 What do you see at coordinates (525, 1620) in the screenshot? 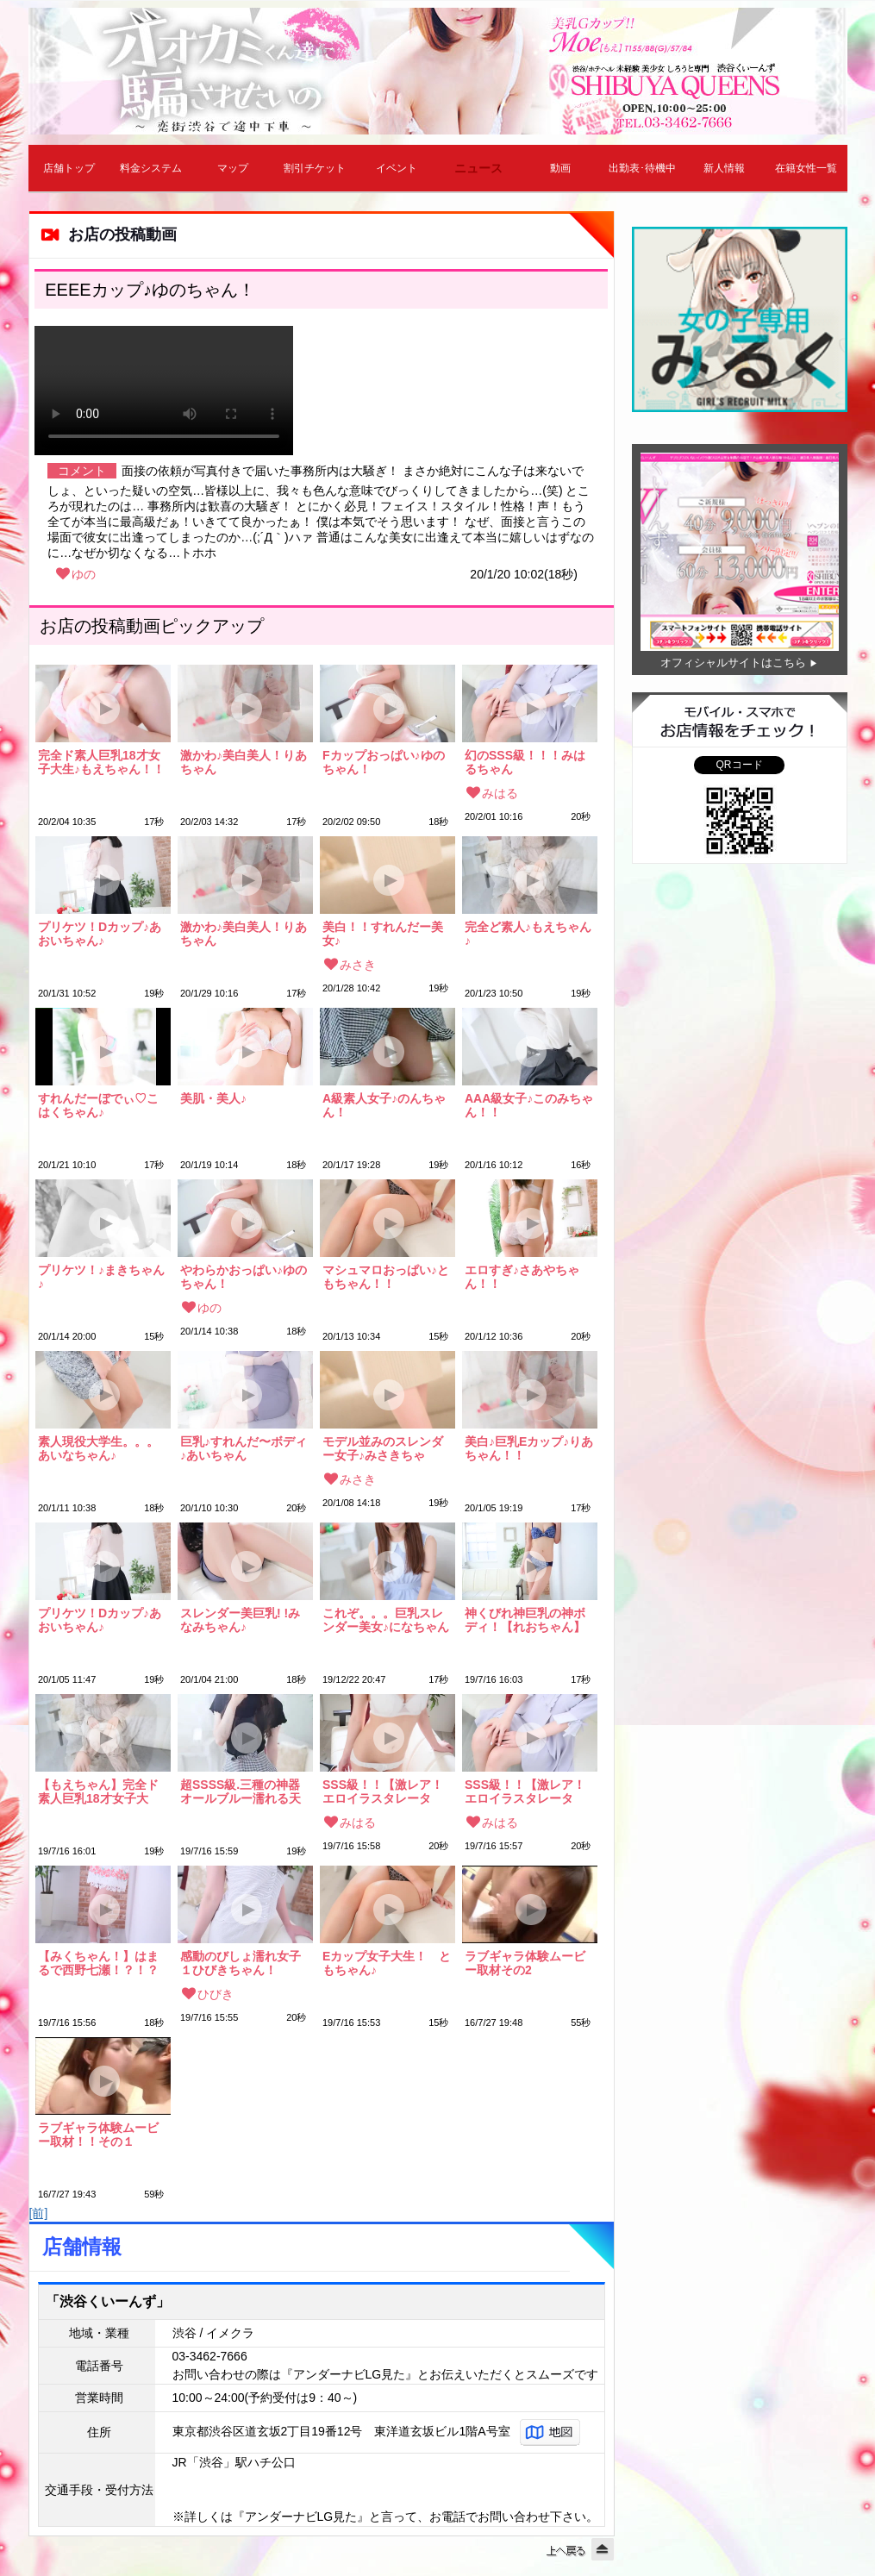
I see `神くびれ神巨乳の神ボディ！【れおちゃん】` at bounding box center [525, 1620].